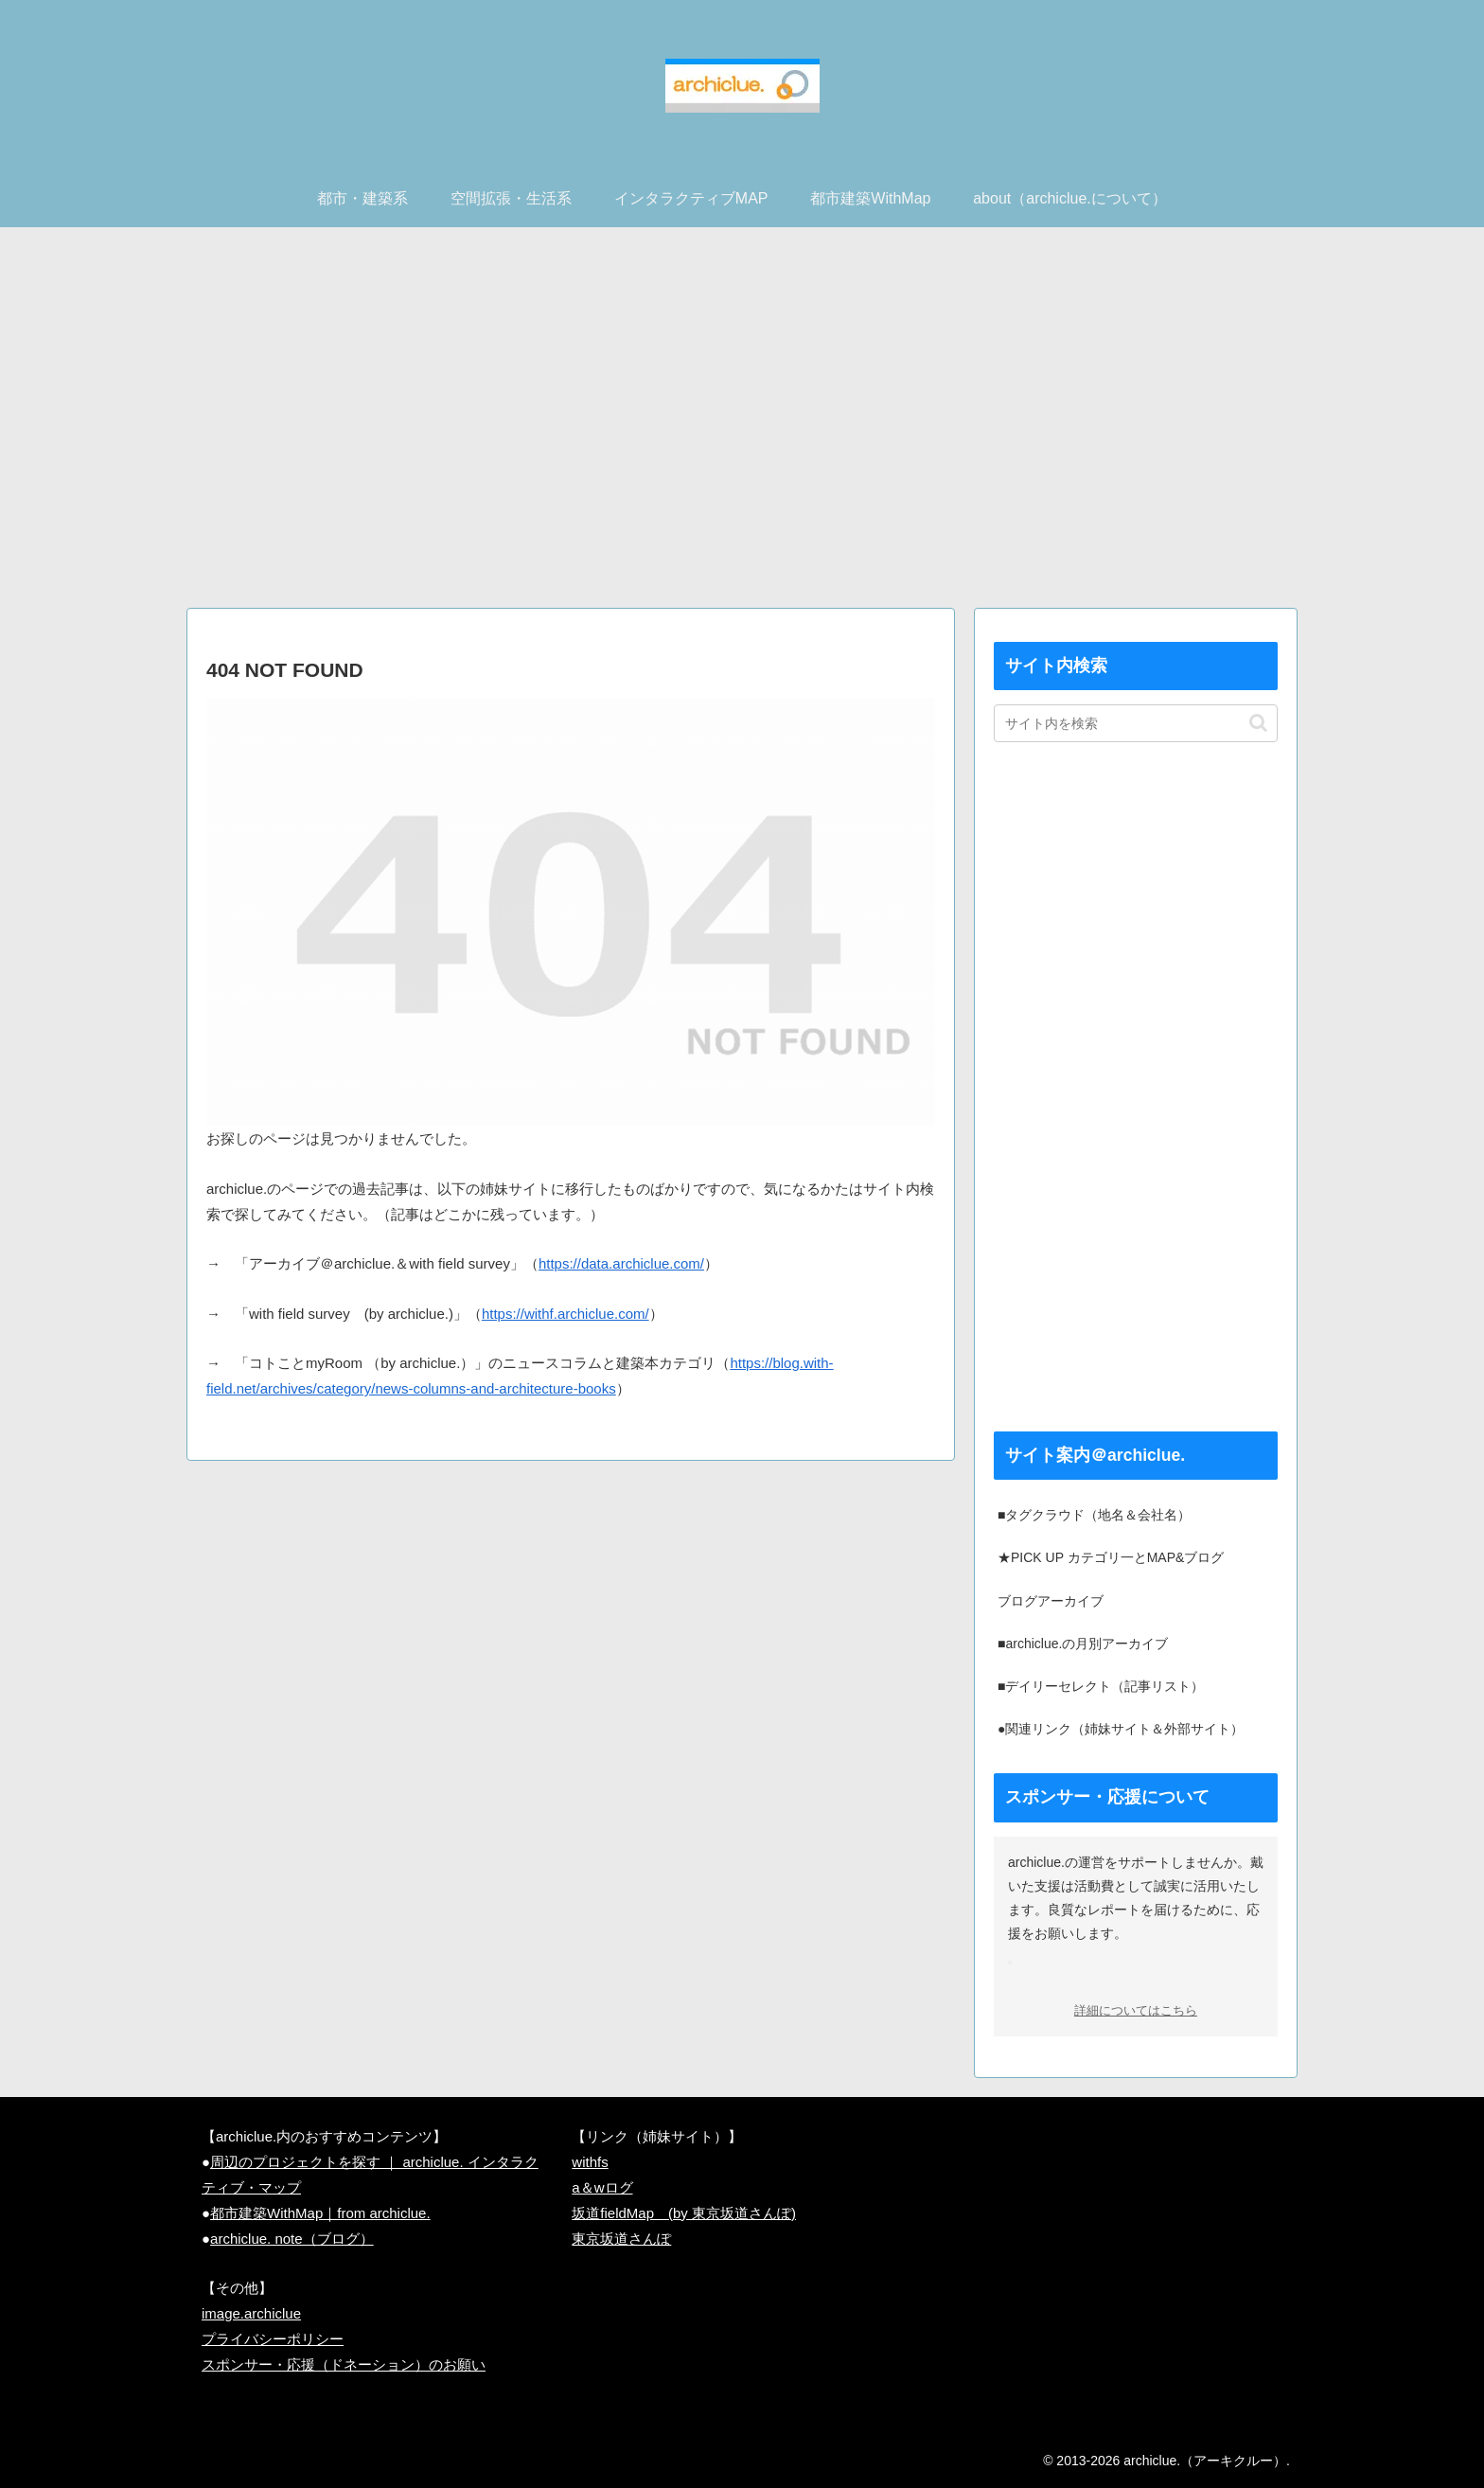 The height and width of the screenshot is (2488, 1484). What do you see at coordinates (1258, 723) in the screenshot?
I see `[button]` at bounding box center [1258, 723].